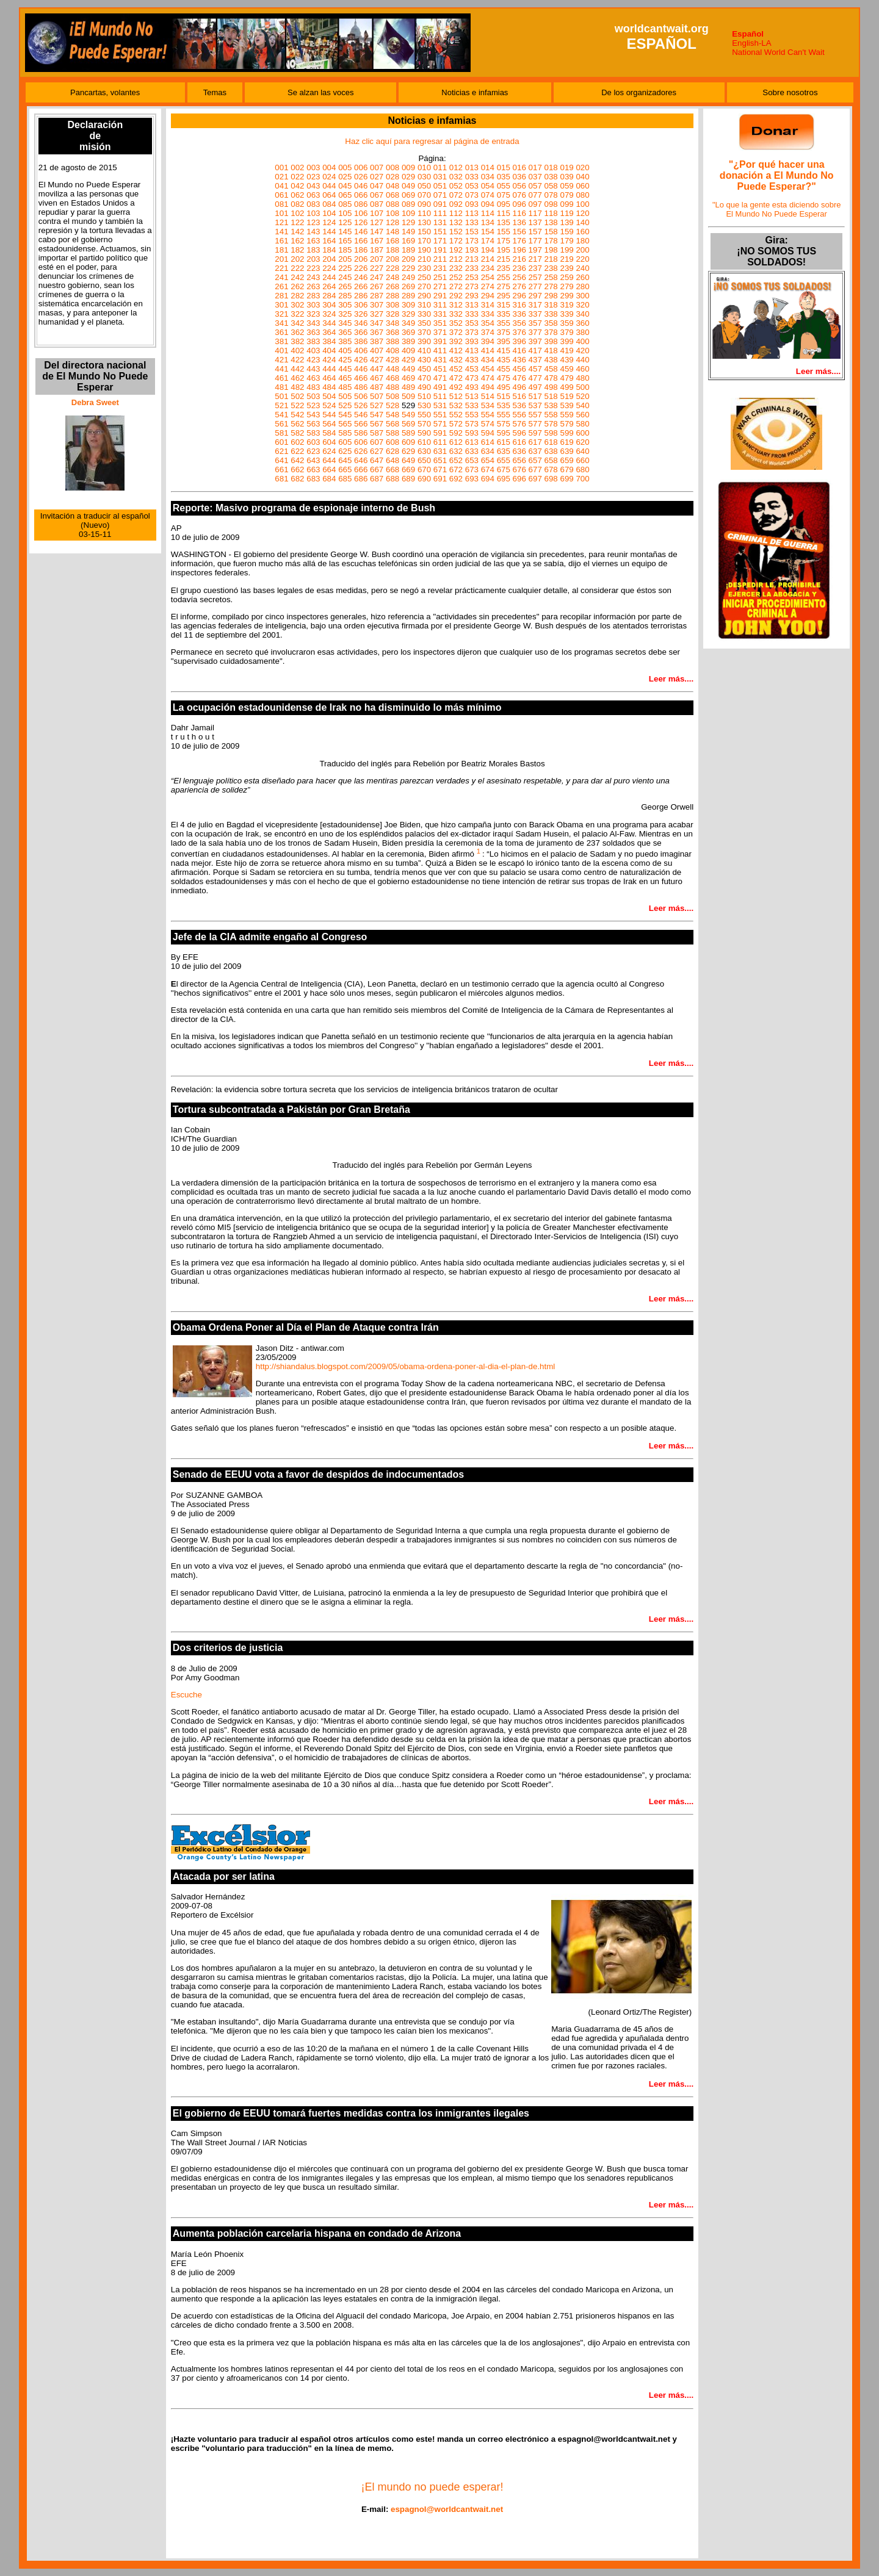  What do you see at coordinates (329, 469) in the screenshot?
I see `664` at bounding box center [329, 469].